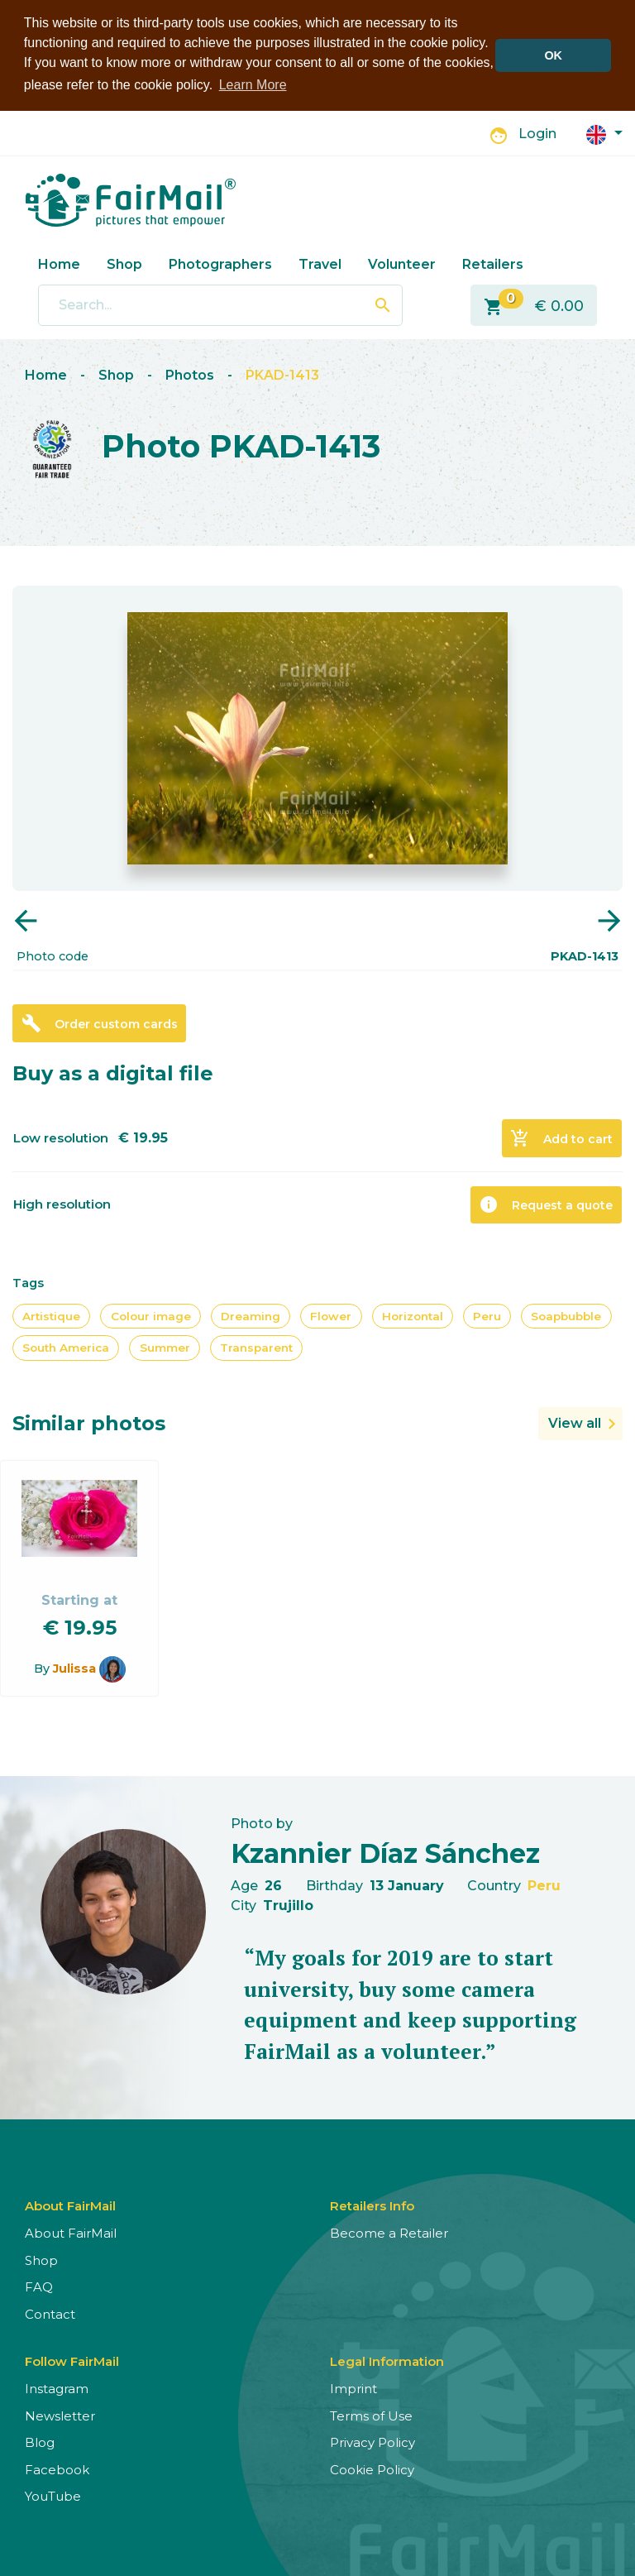  What do you see at coordinates (99, 1023) in the screenshot?
I see `Order custom cards` at bounding box center [99, 1023].